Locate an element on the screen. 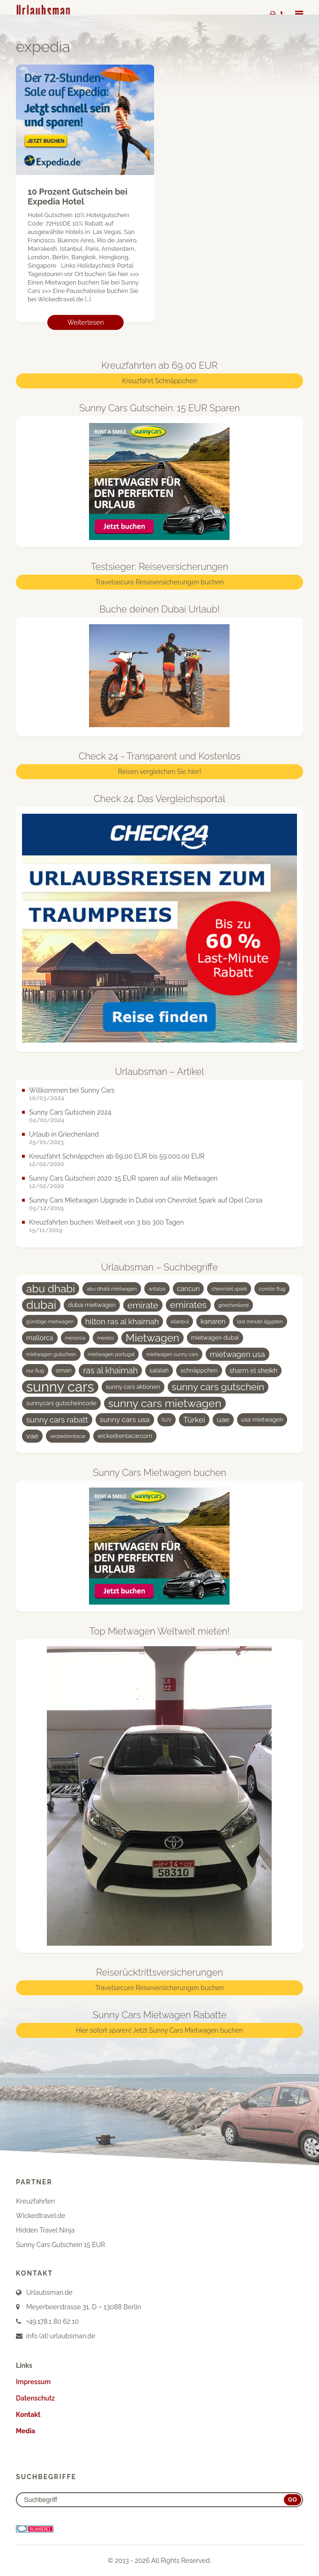  istanbul [istanbul (3 Einträge)] is located at coordinates (180, 1322).